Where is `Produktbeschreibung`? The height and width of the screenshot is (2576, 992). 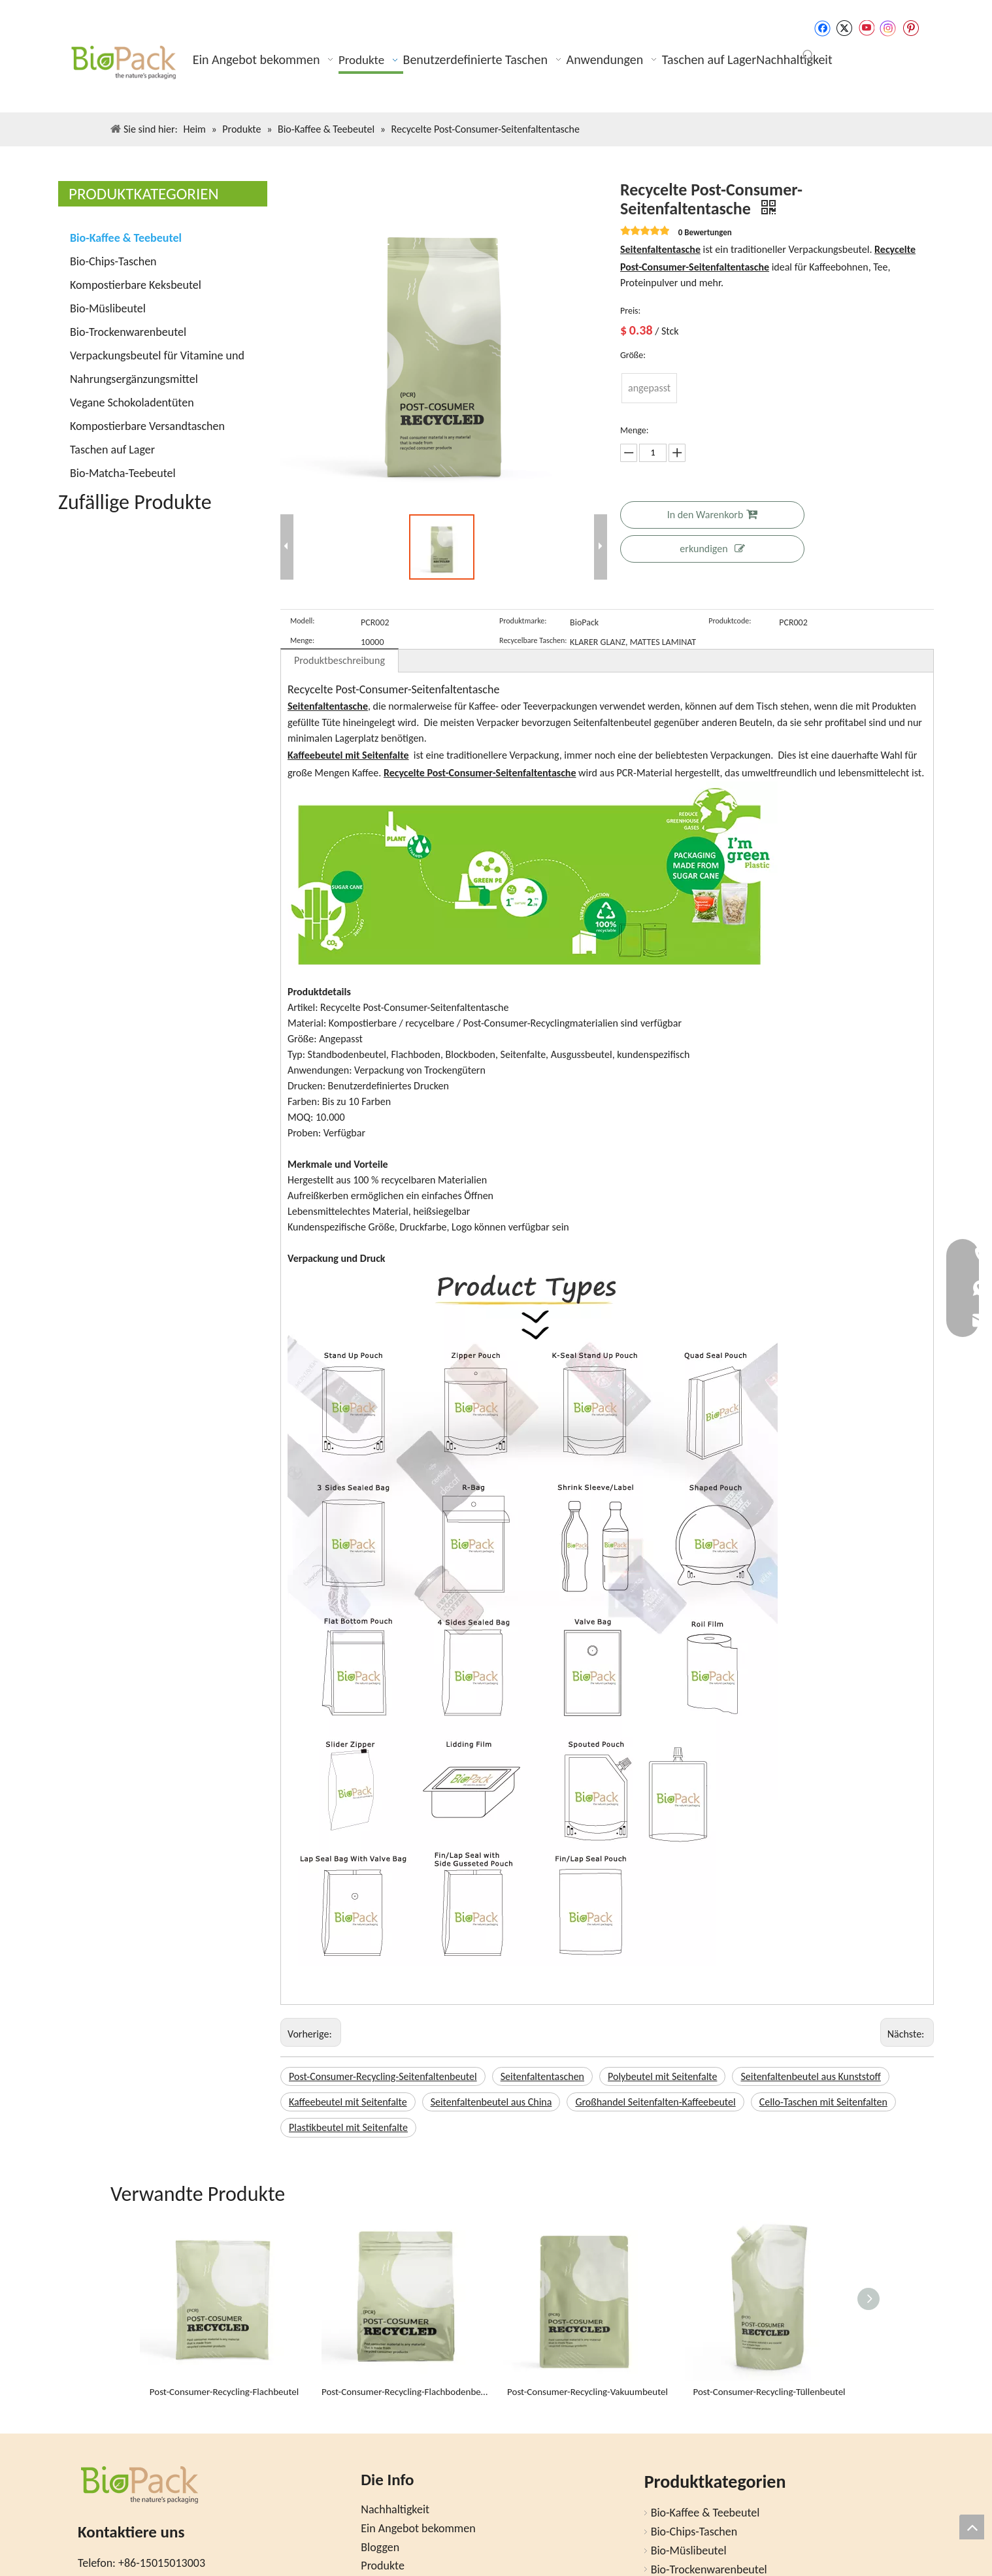 Produktbeschreibung is located at coordinates (339, 660).